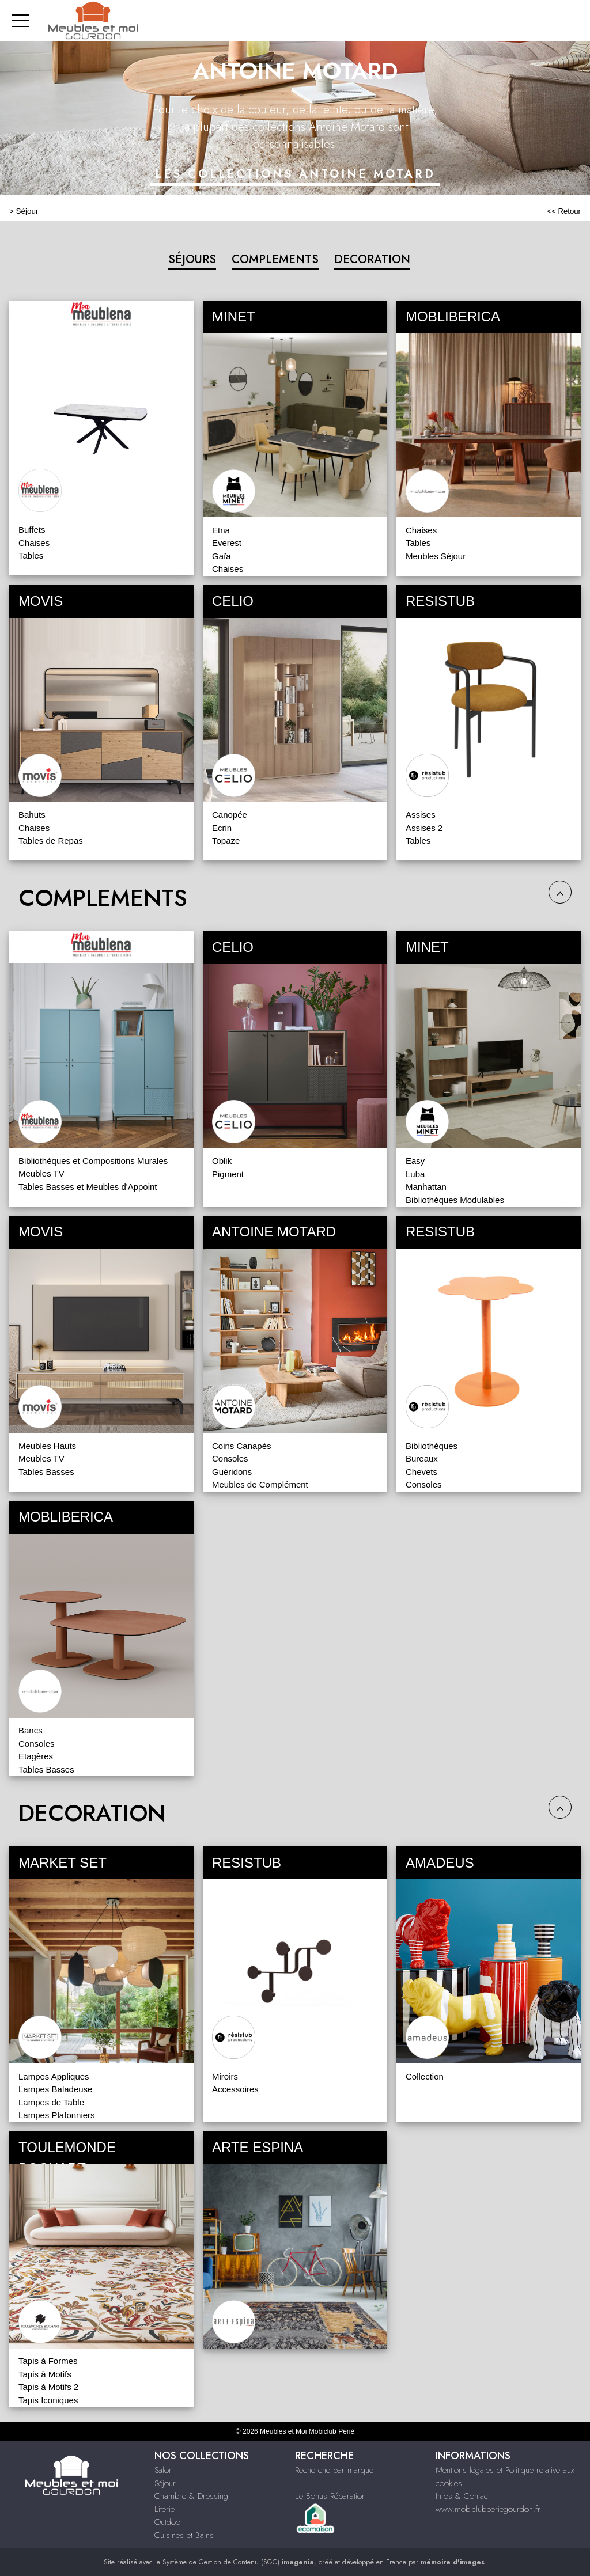  What do you see at coordinates (238, 2562) in the screenshot?
I see `Système de Gestion de Contenu (SGC)` at bounding box center [238, 2562].